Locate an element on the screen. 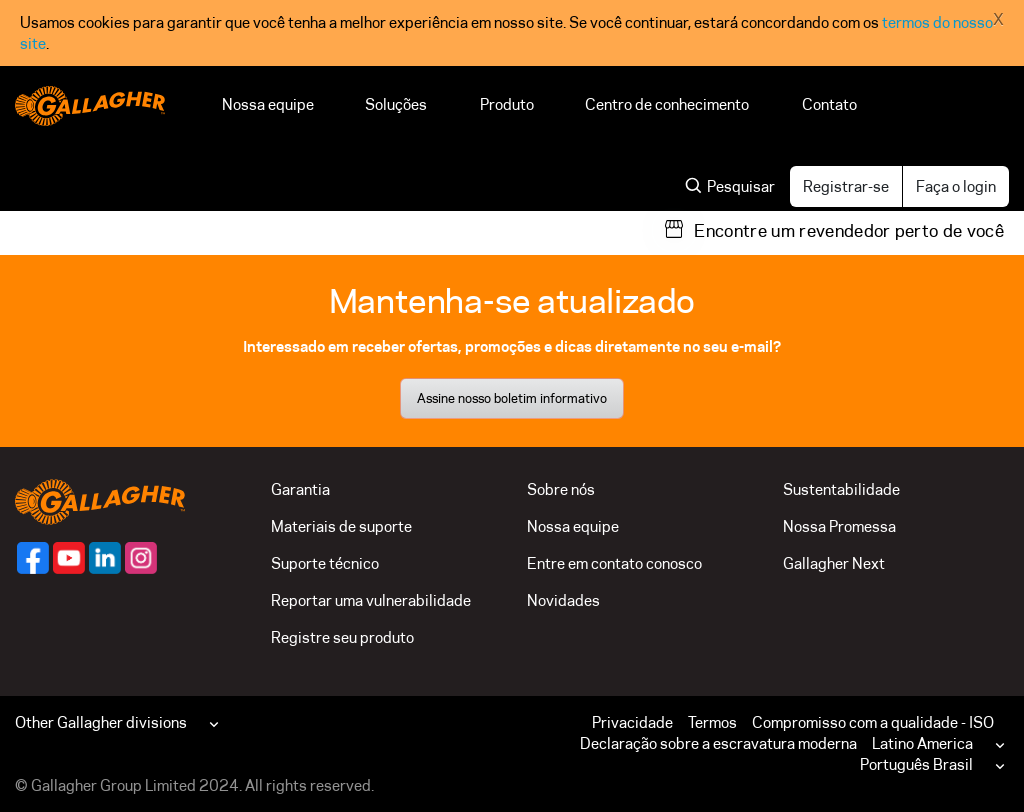 Image resolution: width=1024 pixels, height=812 pixels. Contato is located at coordinates (829, 104).